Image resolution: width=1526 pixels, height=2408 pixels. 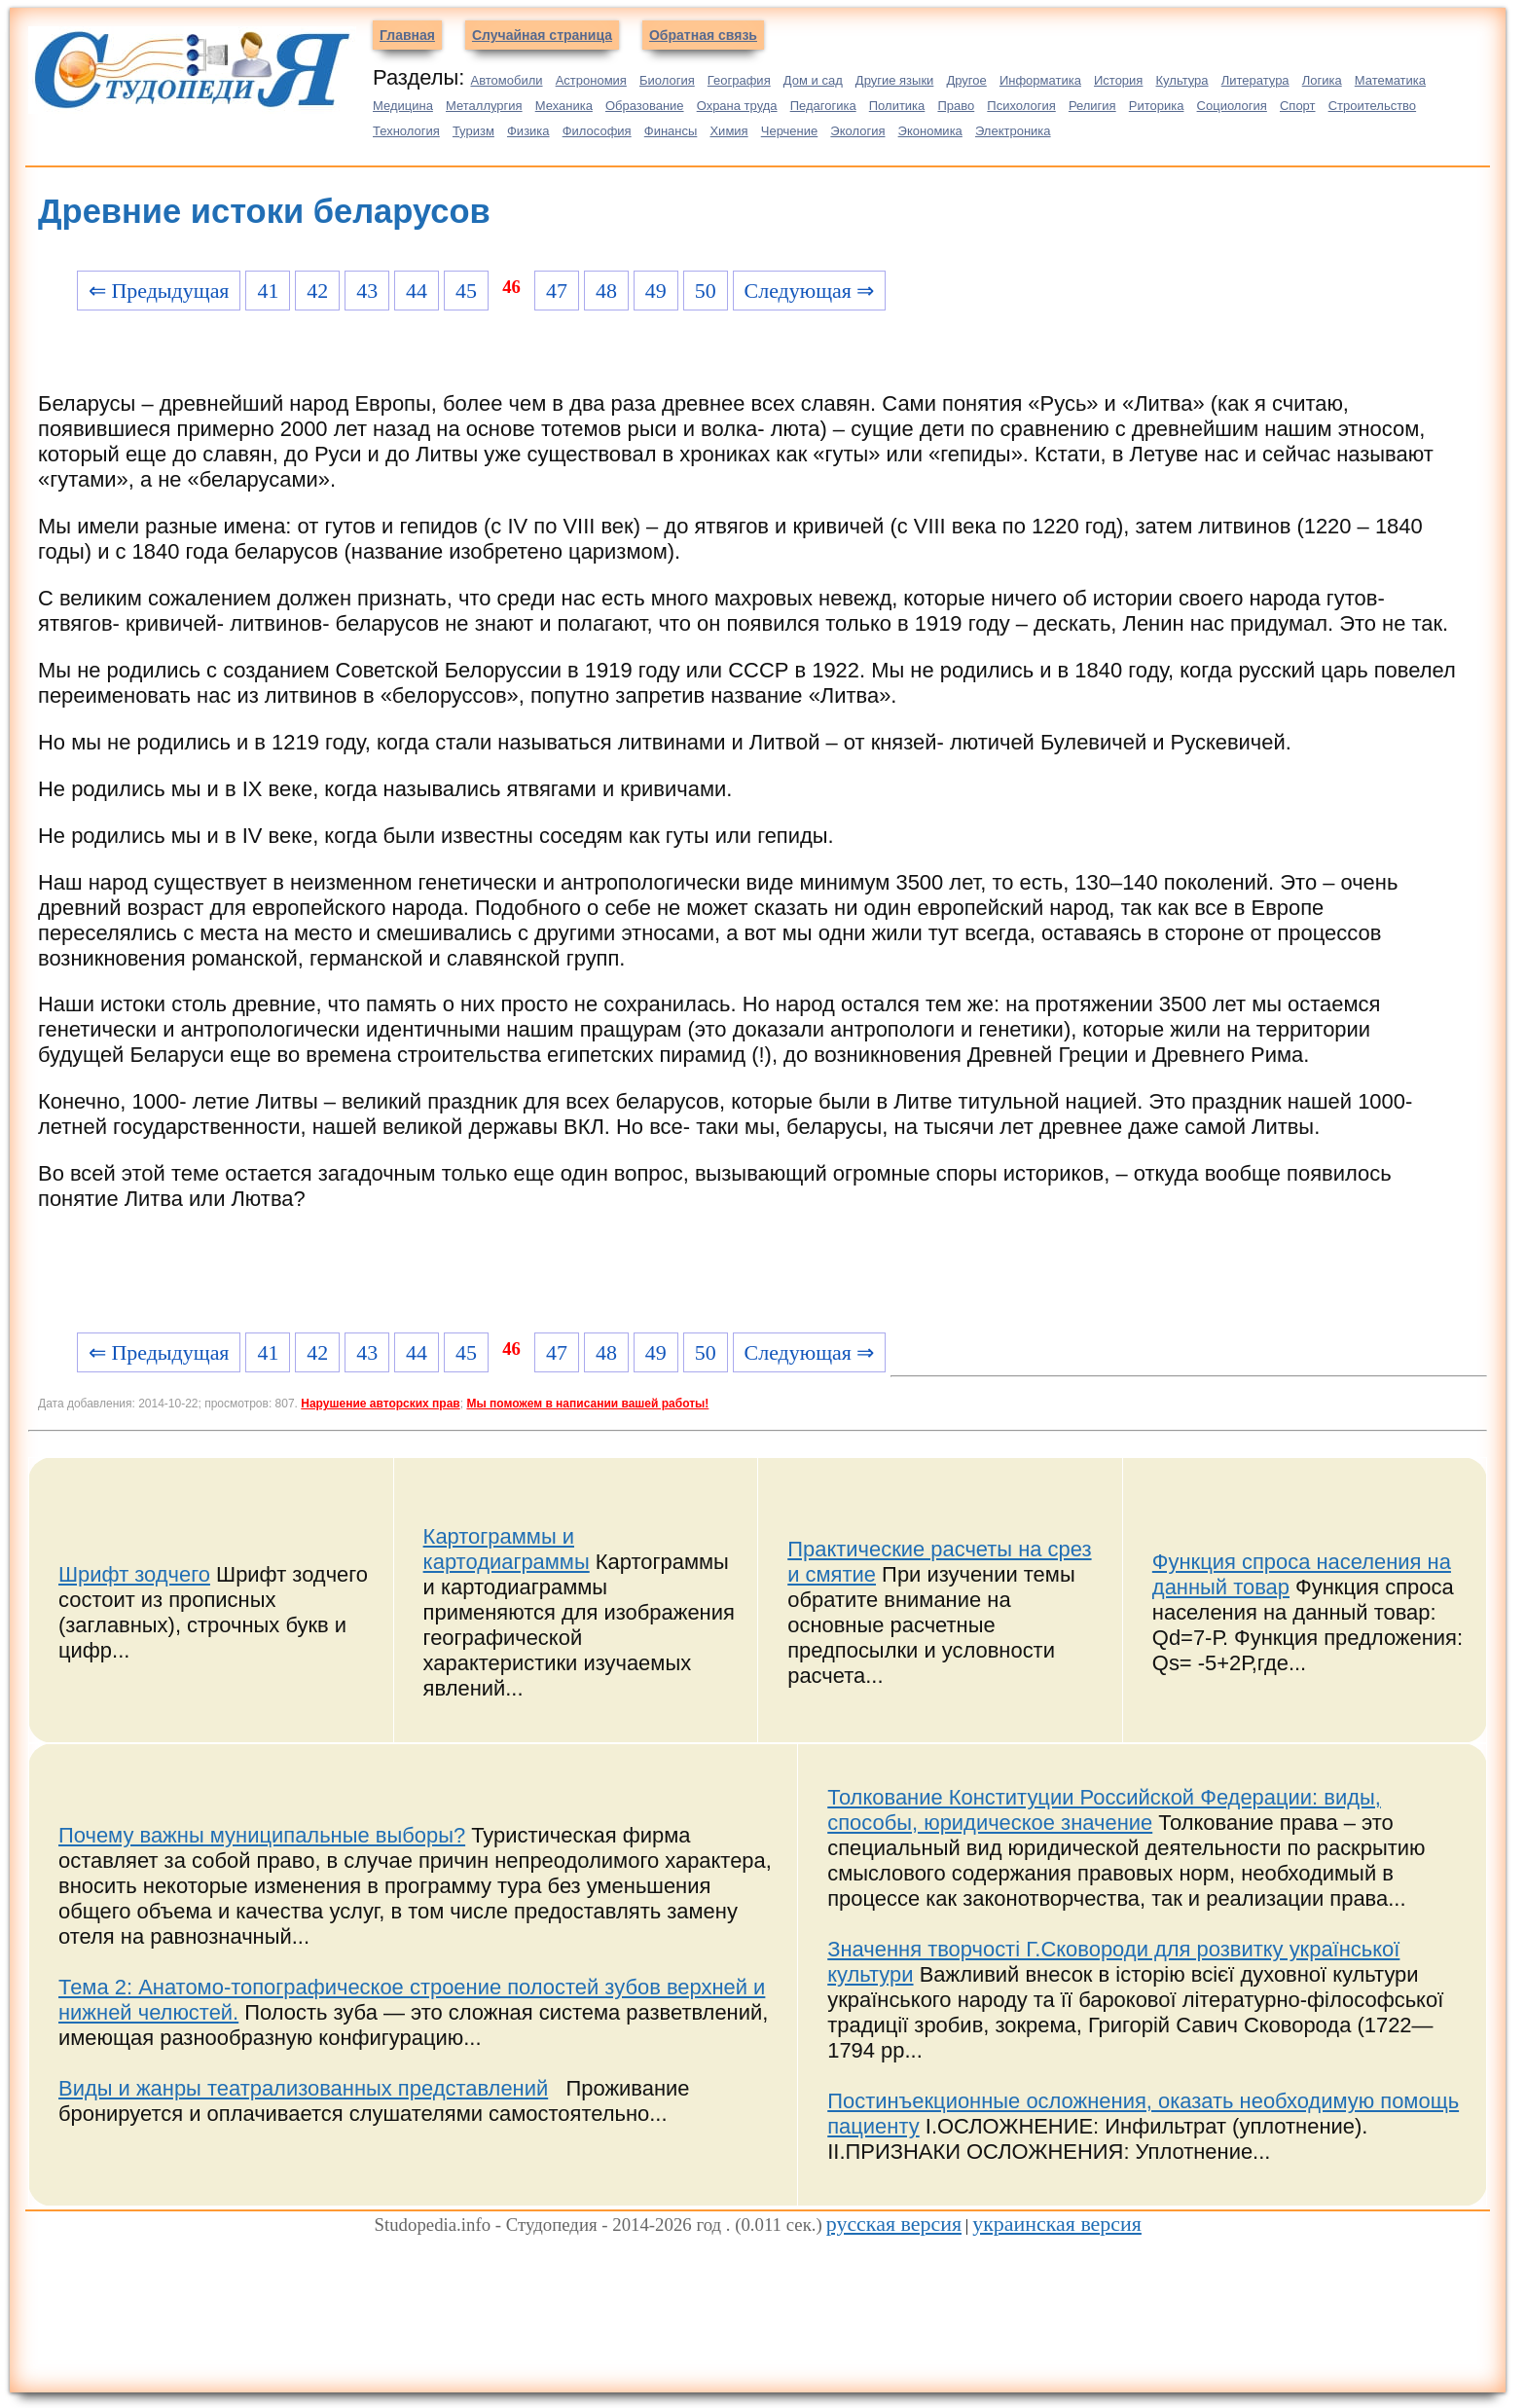 I want to click on 44, so click(x=416, y=290).